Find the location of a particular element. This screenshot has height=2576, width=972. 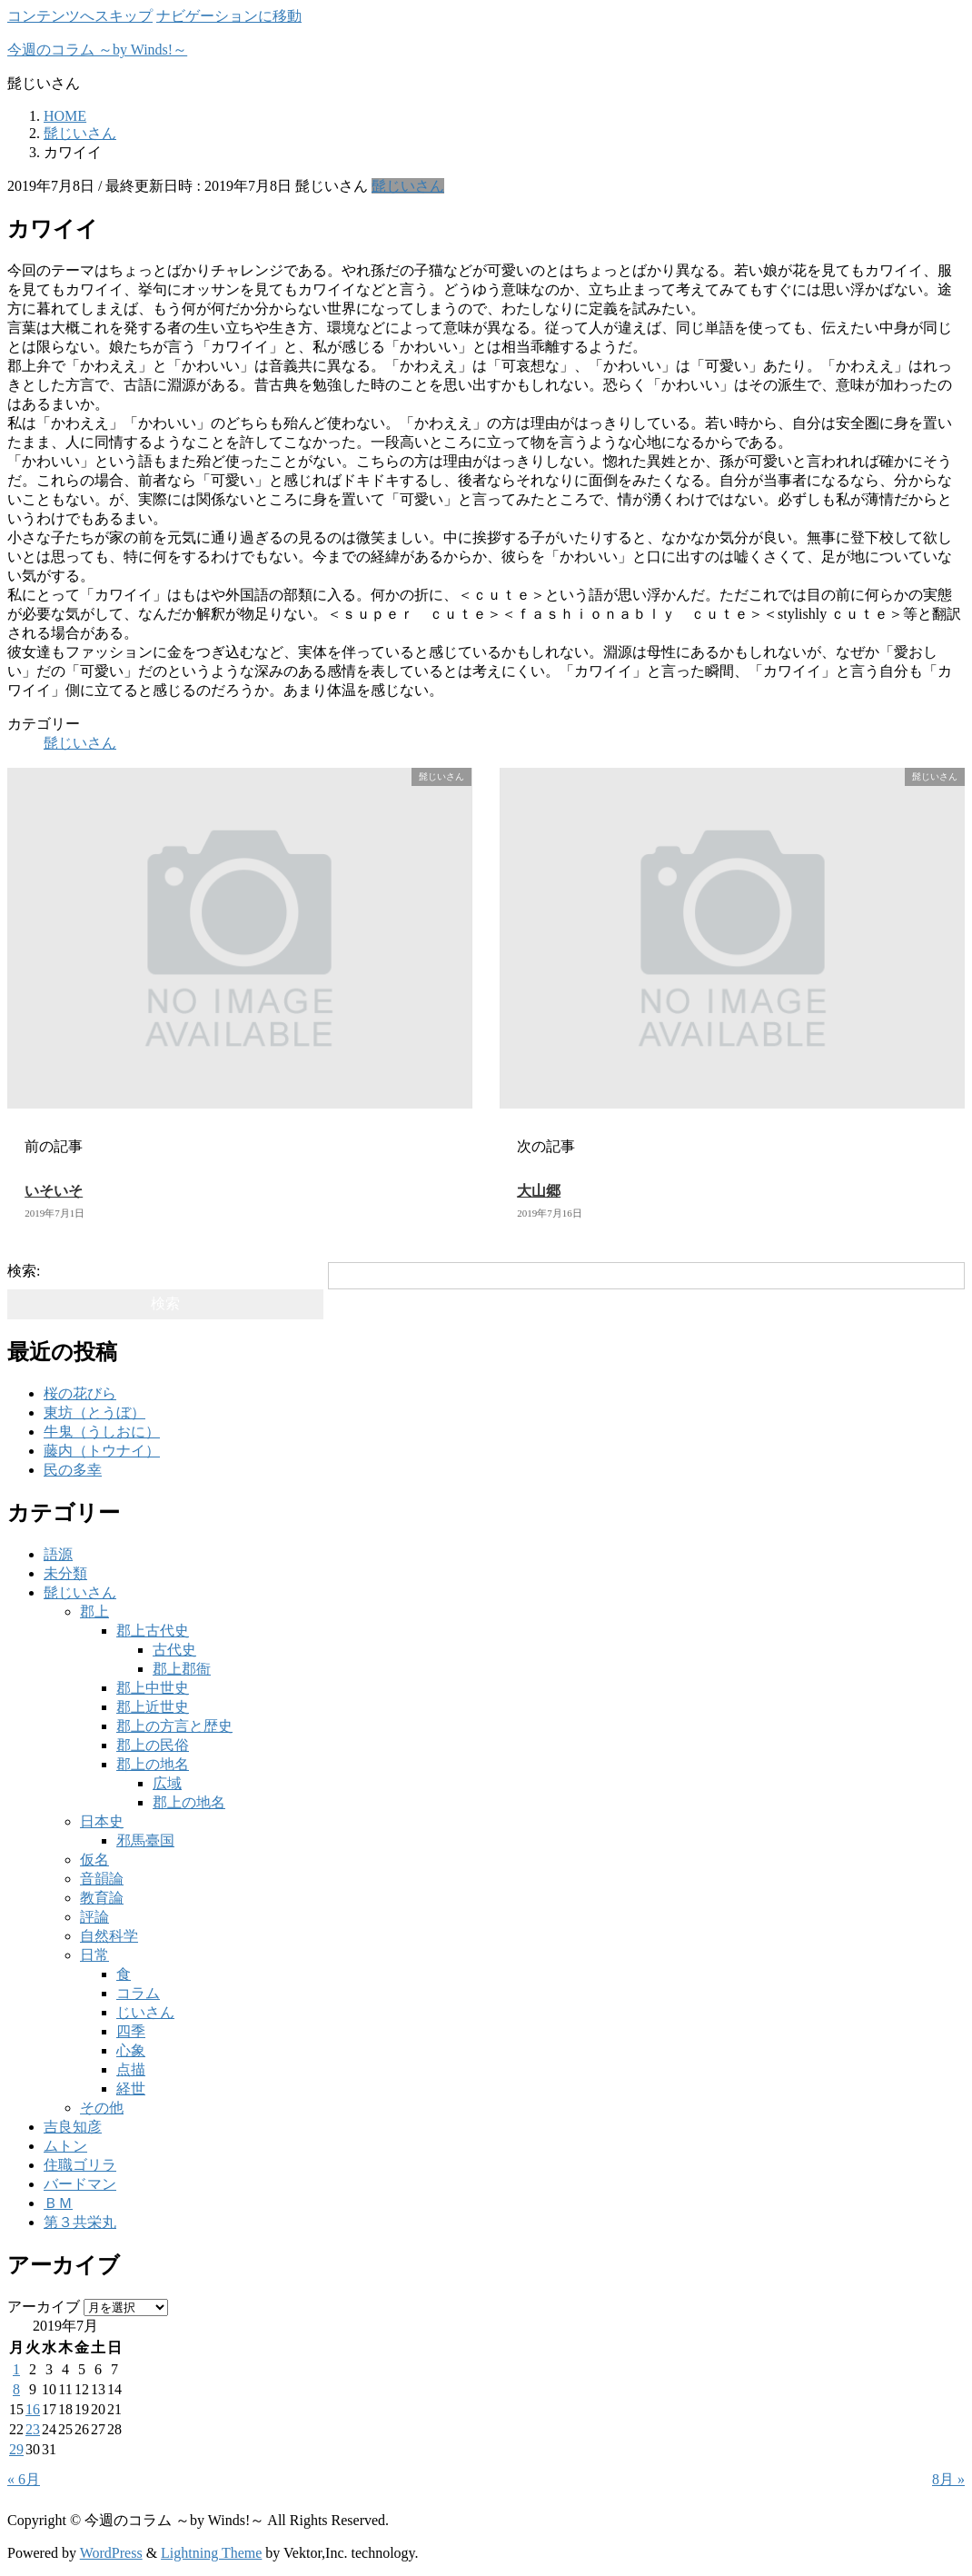

邪馬臺国 is located at coordinates (145, 1840).